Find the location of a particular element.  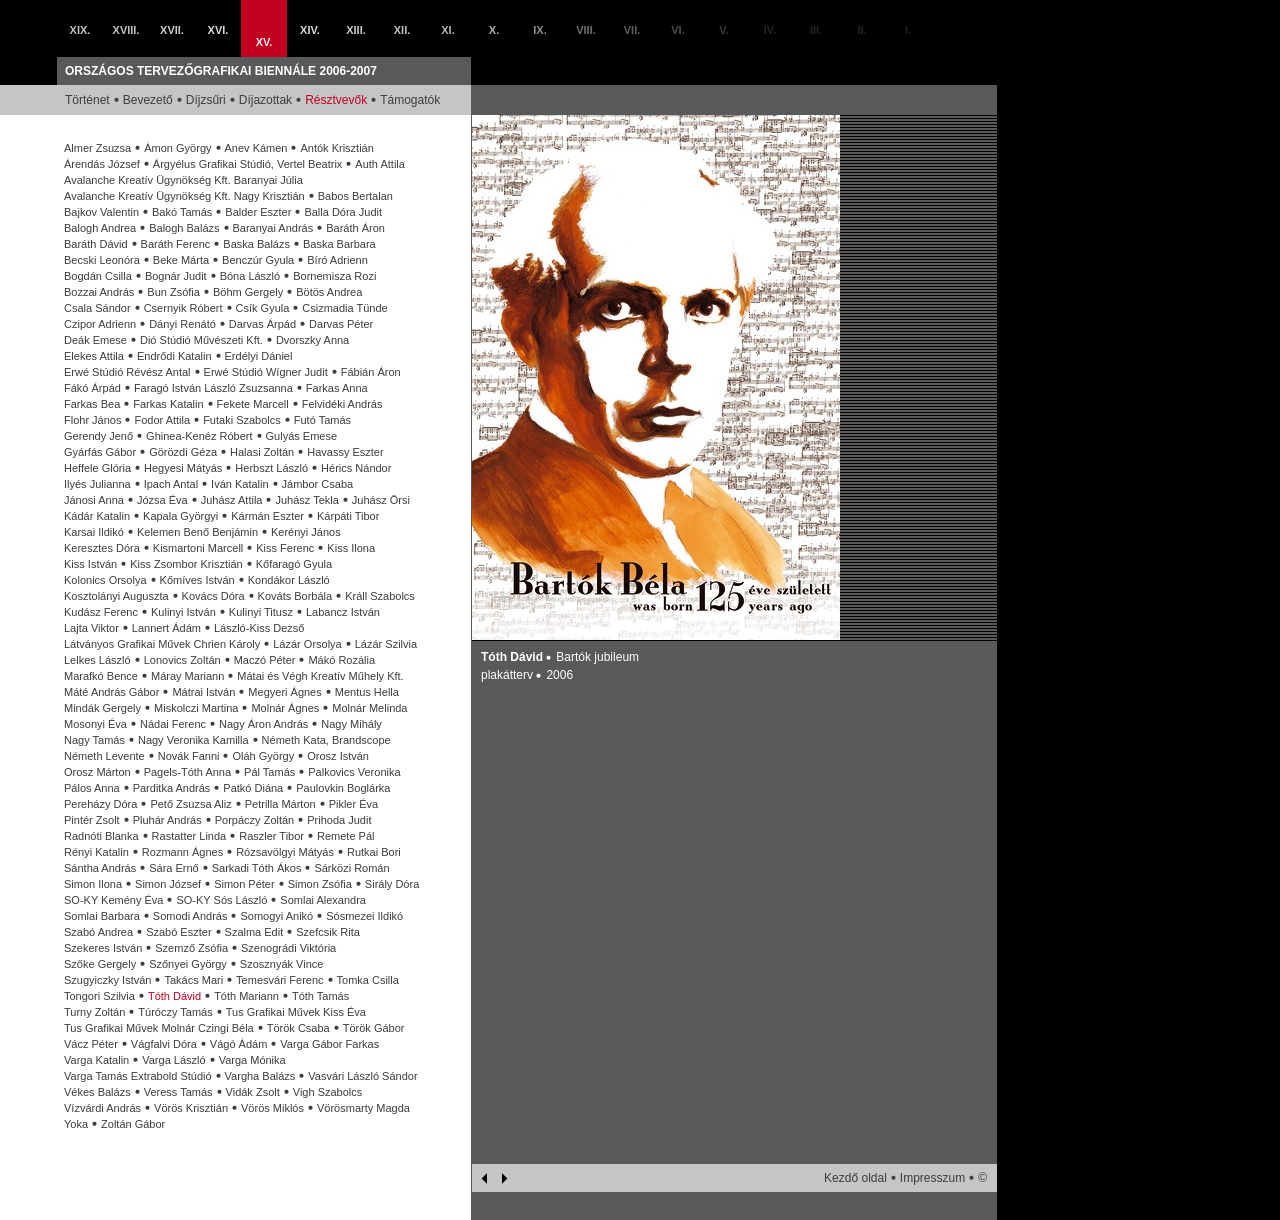

Varga László is located at coordinates (173, 1060).